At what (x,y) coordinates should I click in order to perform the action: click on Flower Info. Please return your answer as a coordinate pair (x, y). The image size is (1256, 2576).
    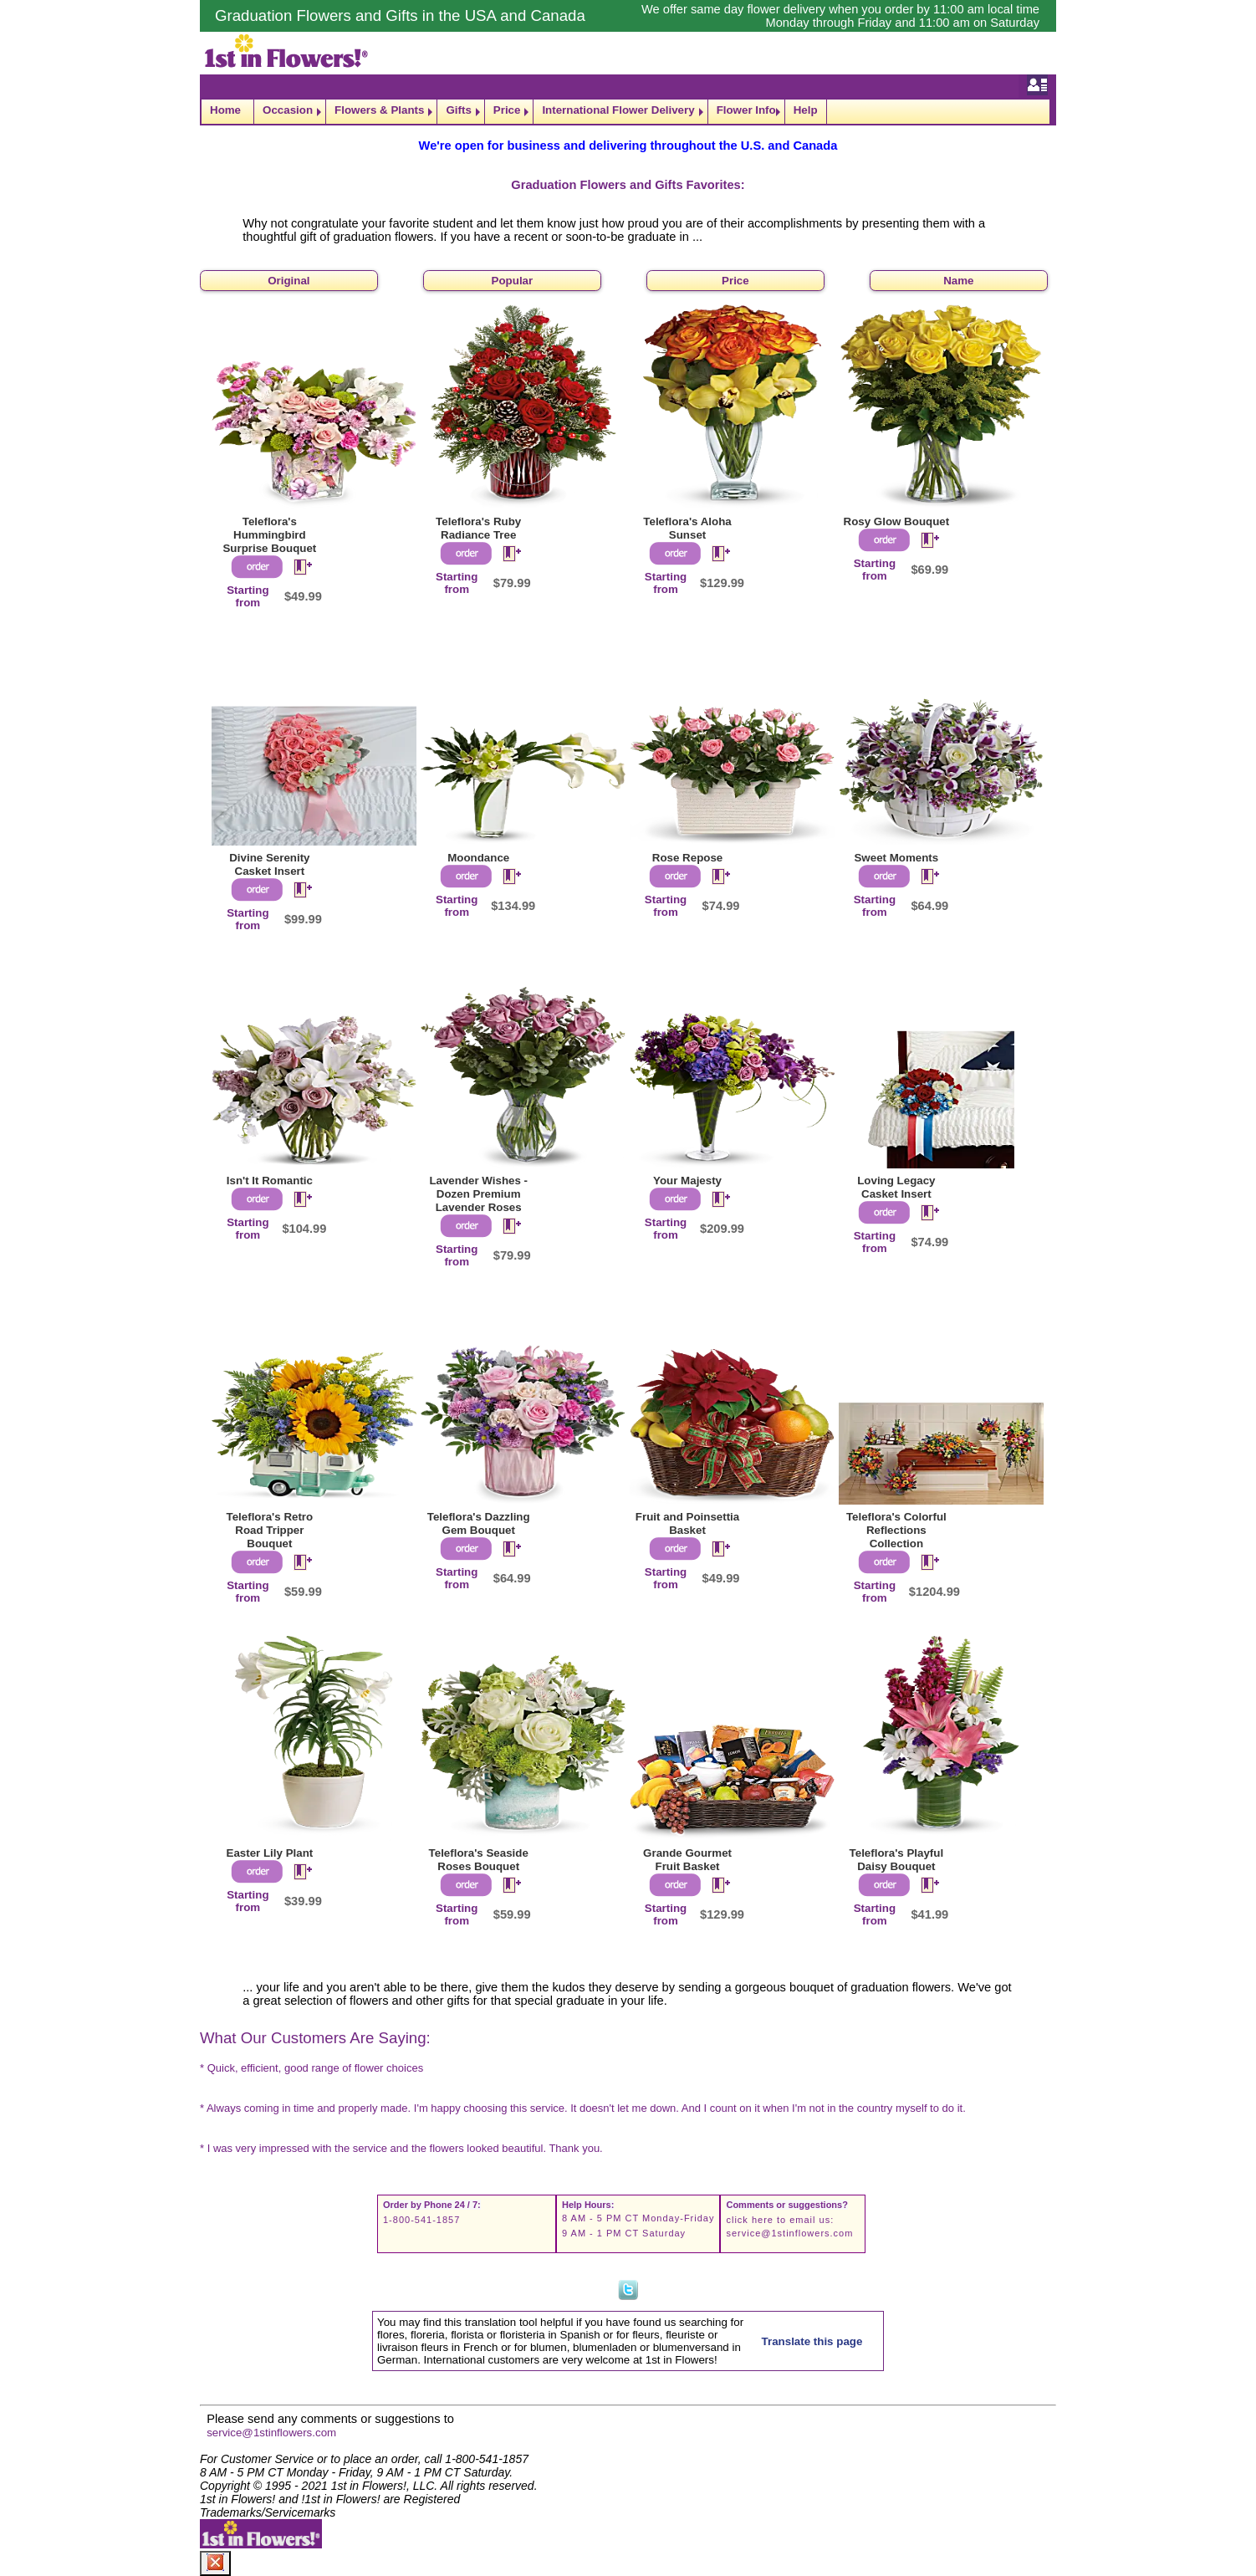
    Looking at the image, I should click on (746, 110).